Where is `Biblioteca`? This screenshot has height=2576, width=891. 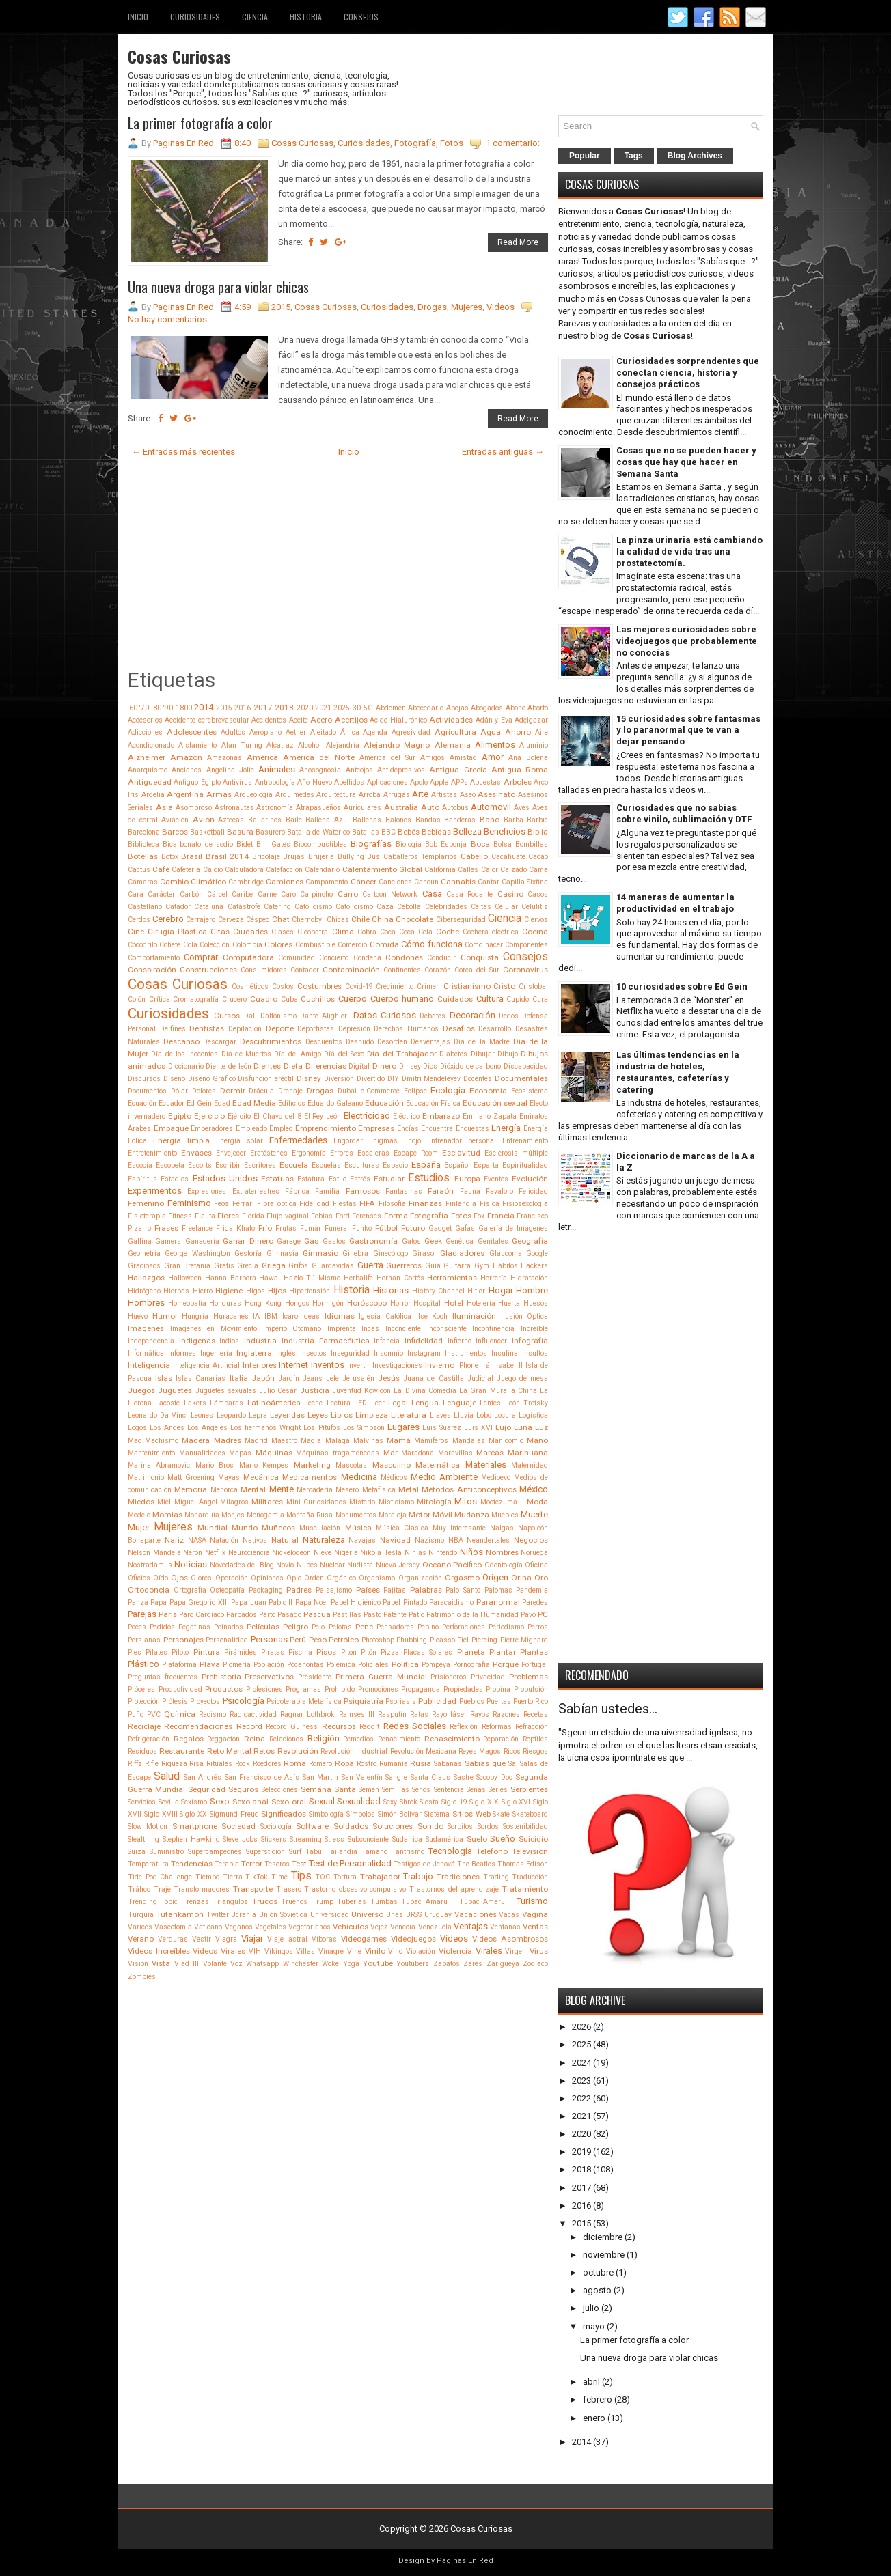 Biblioteca is located at coordinates (143, 844).